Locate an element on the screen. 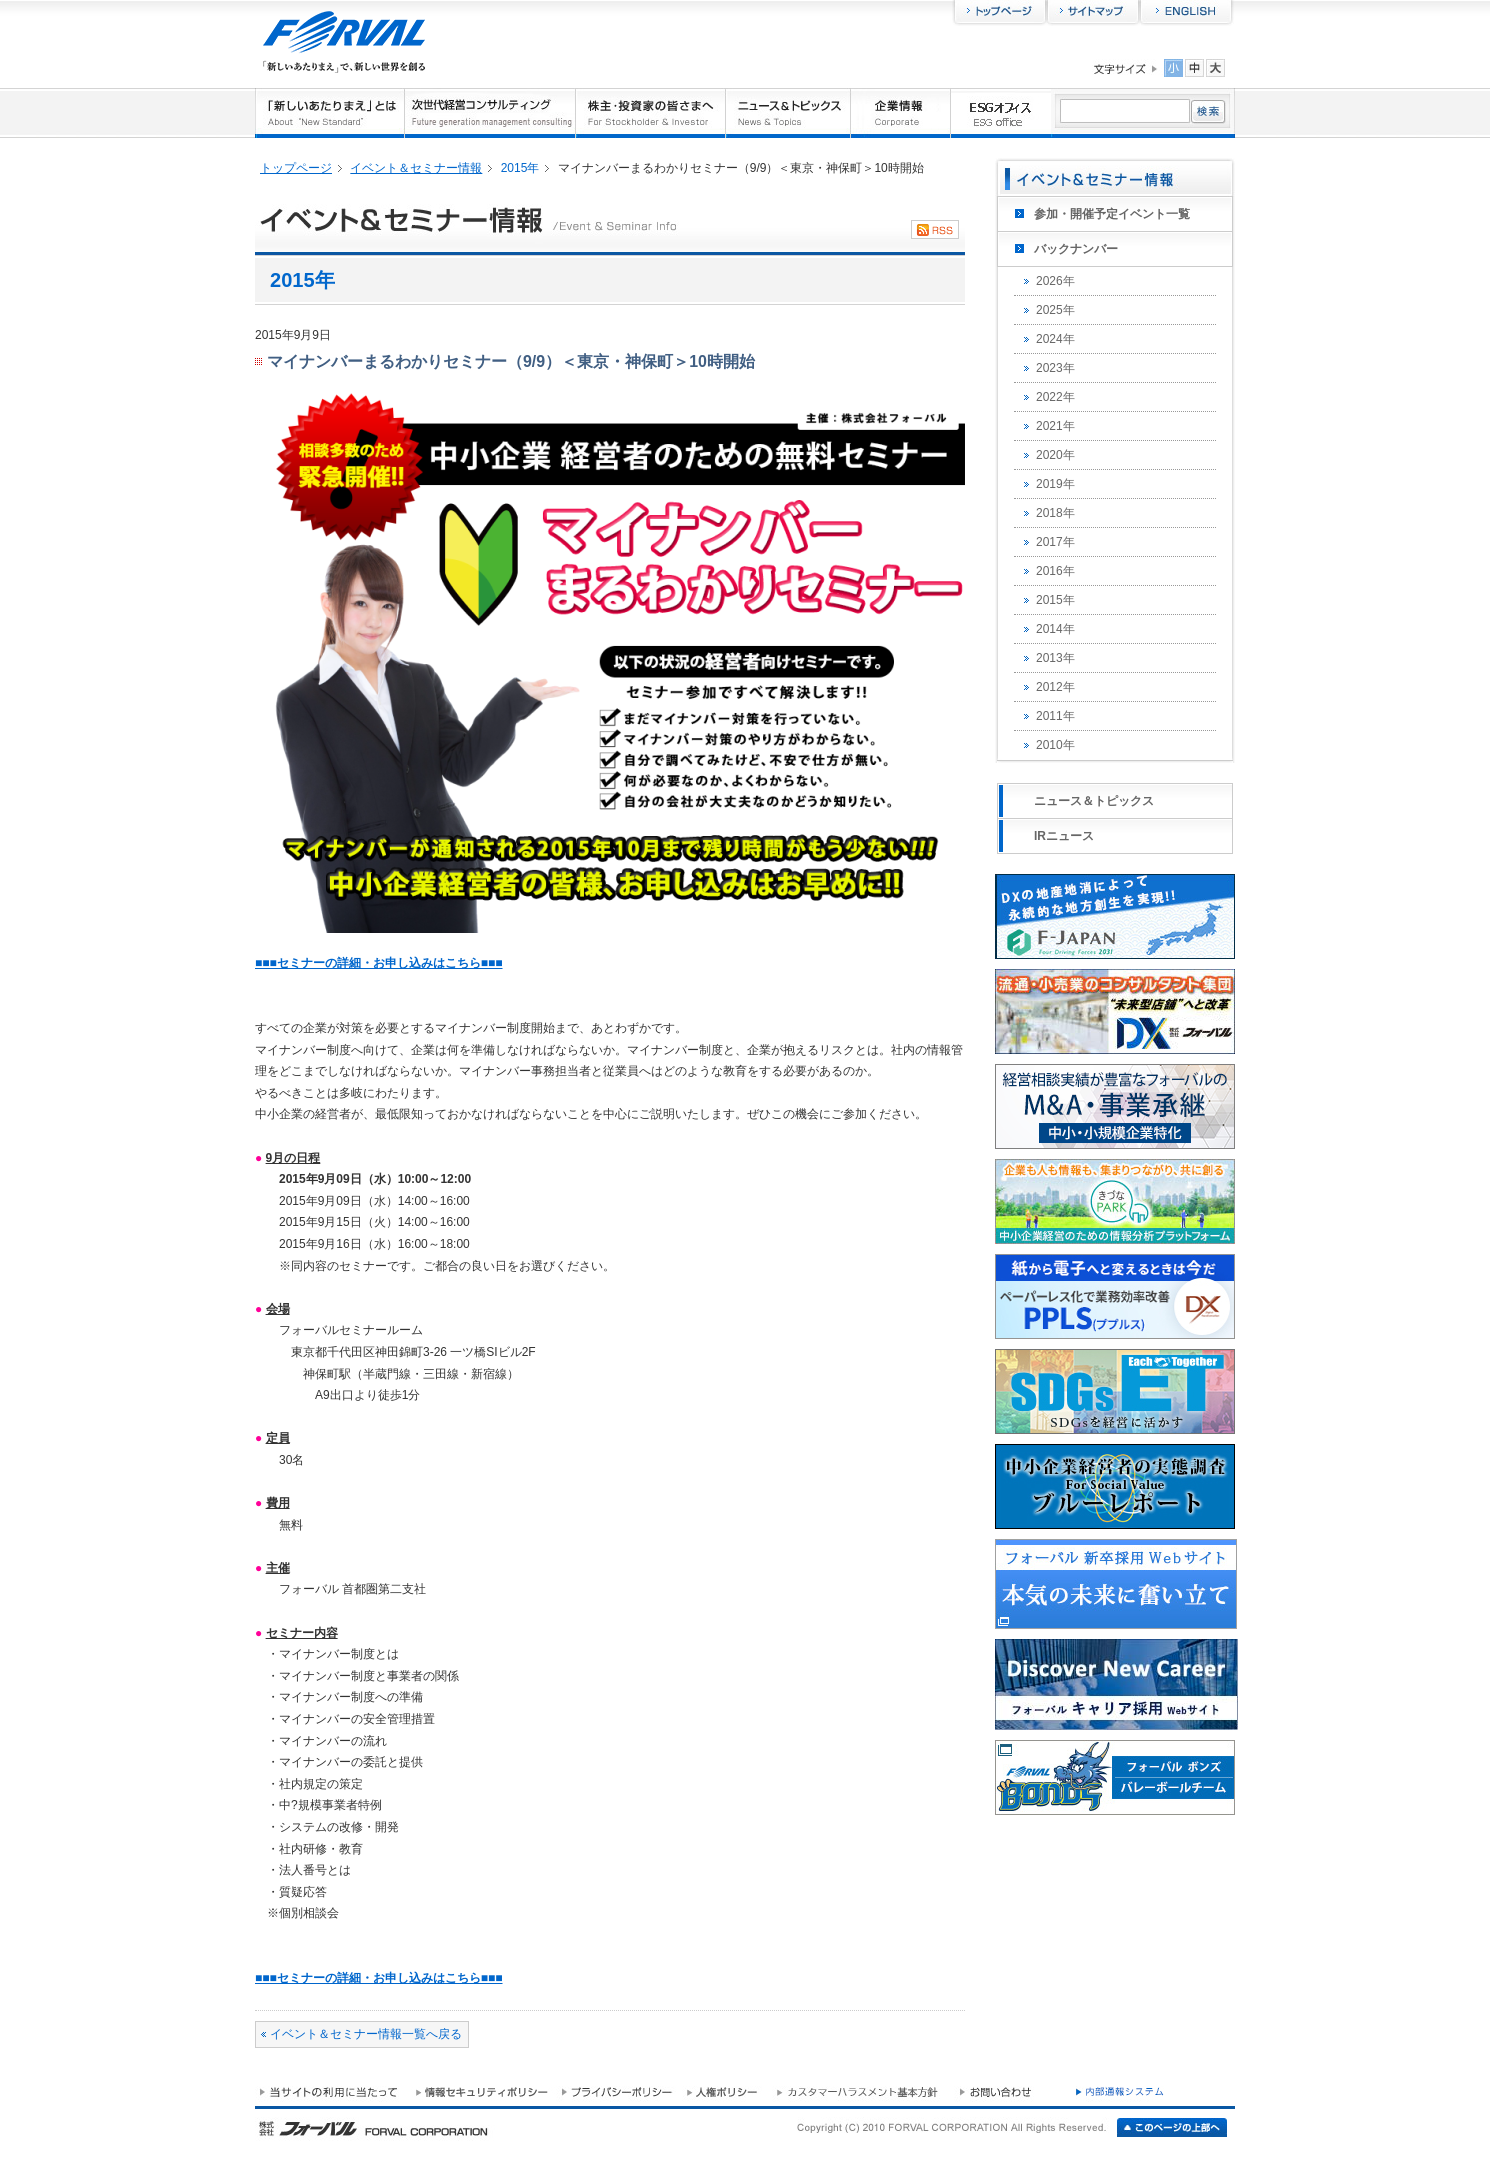  2015年 is located at coordinates (1055, 600).